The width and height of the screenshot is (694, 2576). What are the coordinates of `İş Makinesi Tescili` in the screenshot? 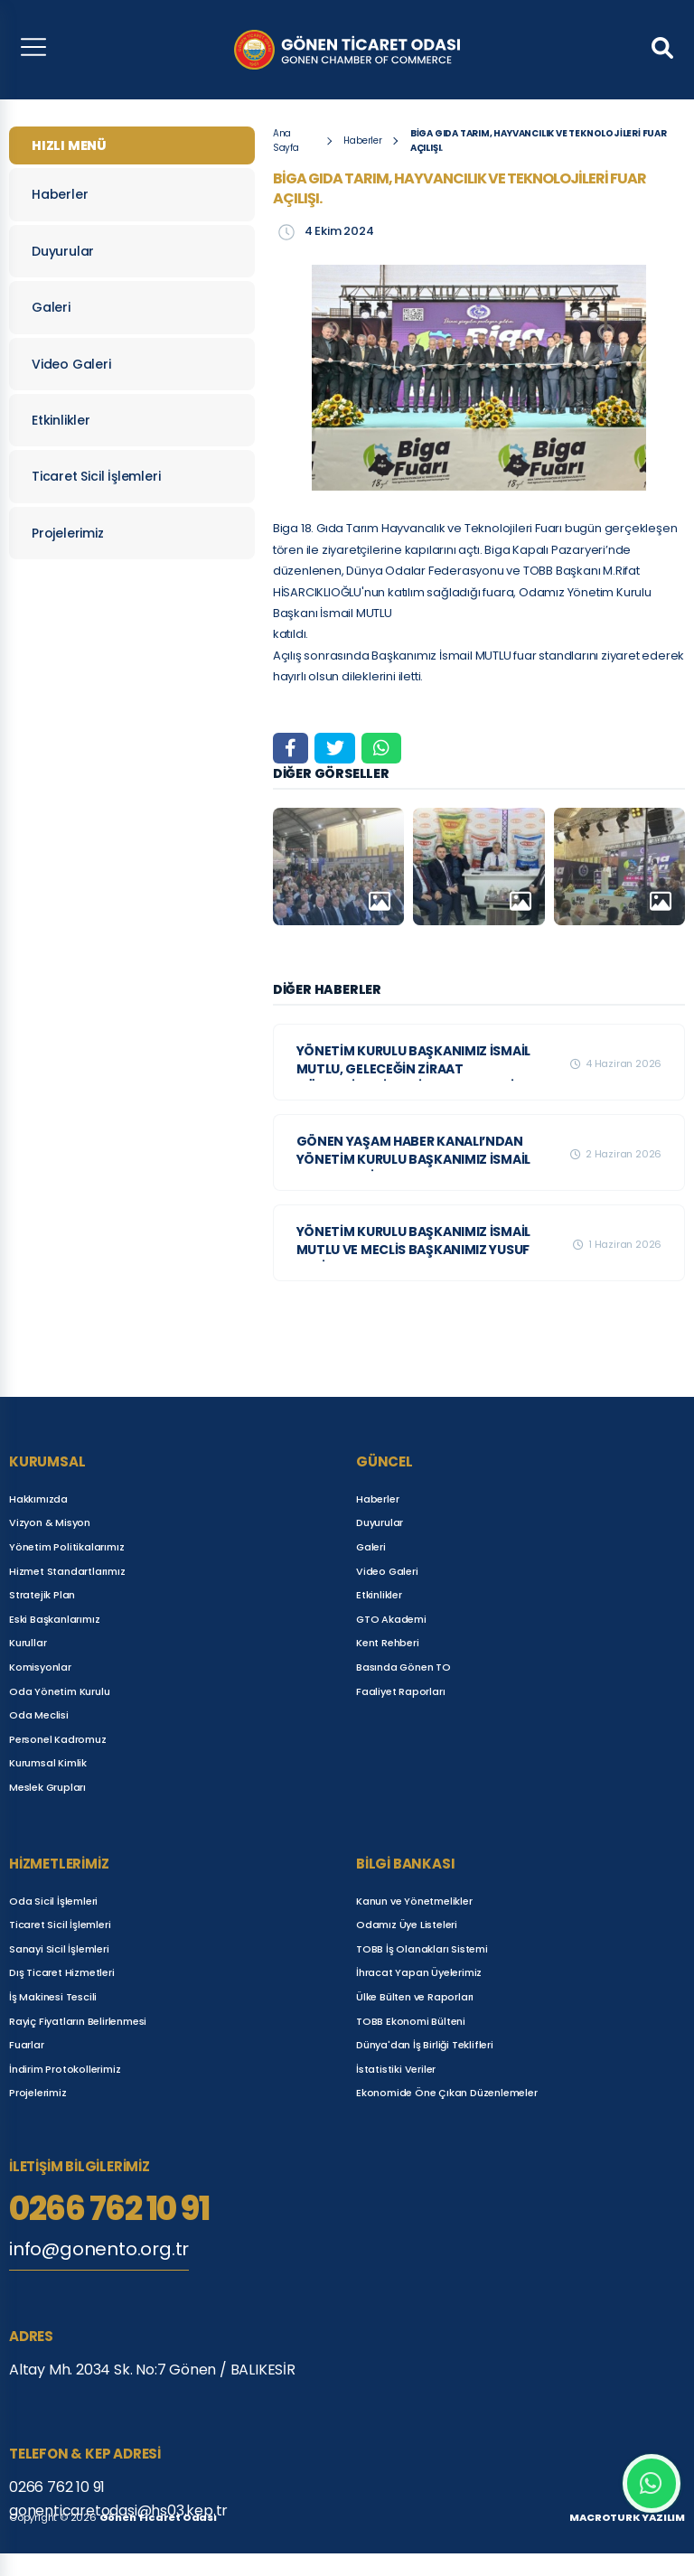 It's located at (53, 1997).